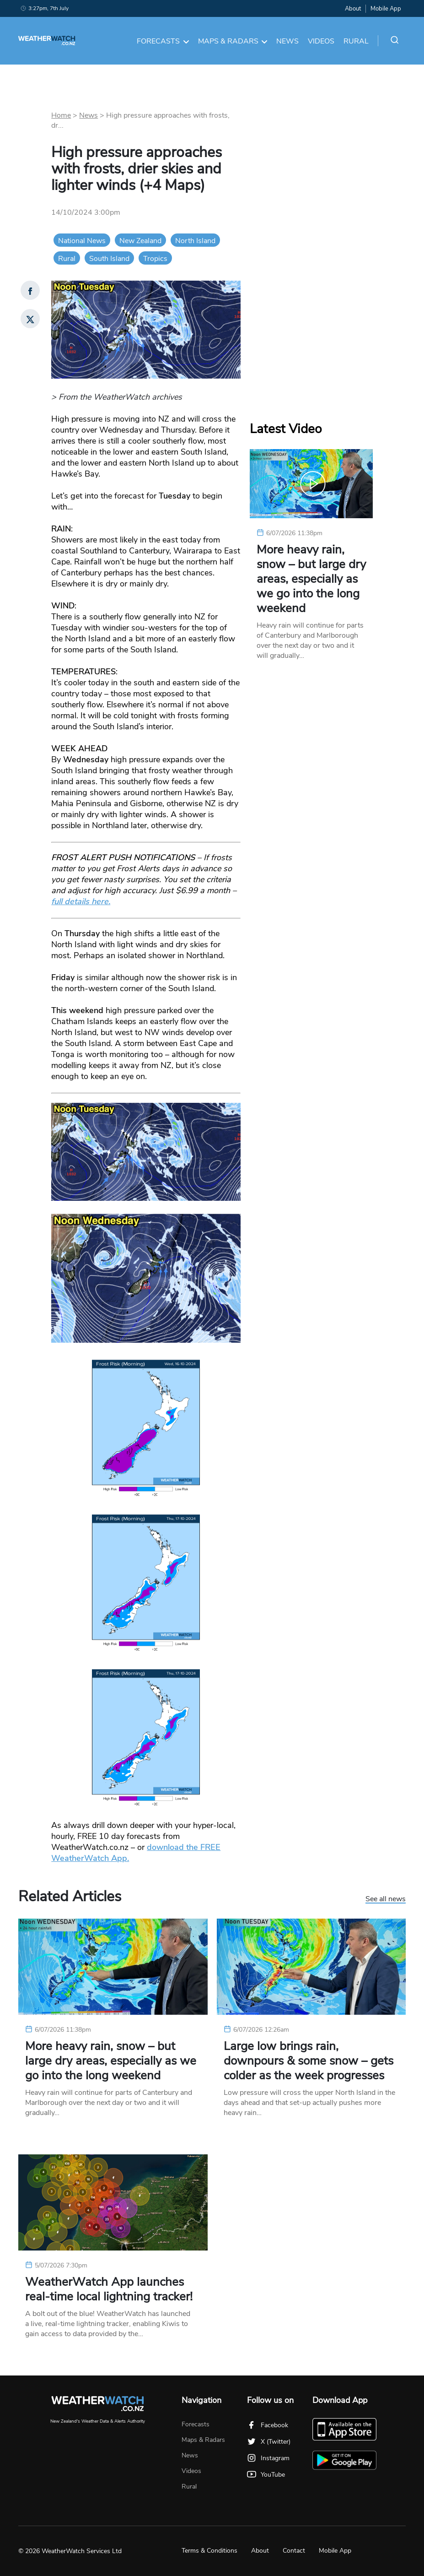  I want to click on Tropics, so click(155, 259).